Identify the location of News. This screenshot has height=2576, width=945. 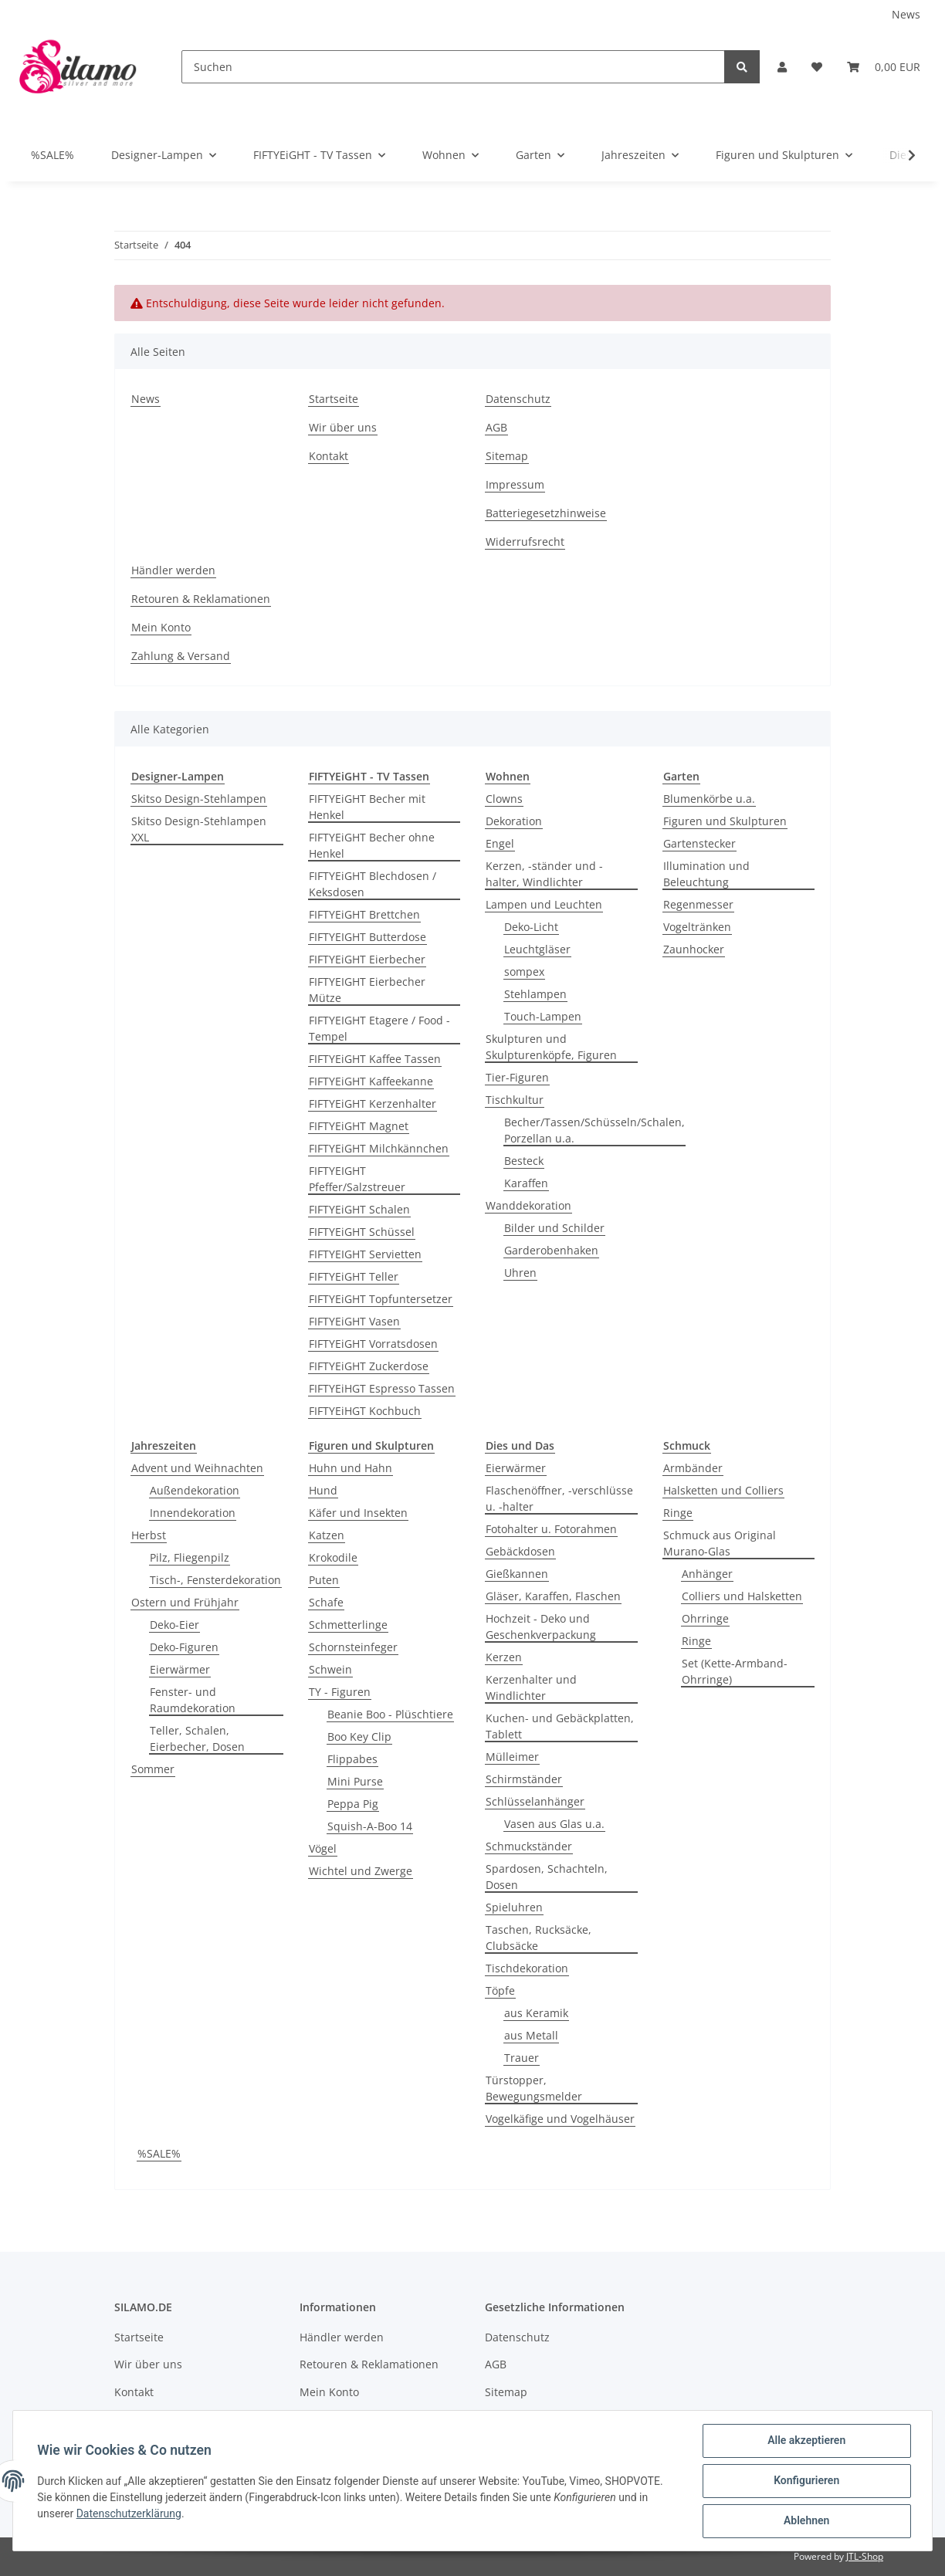
(906, 14).